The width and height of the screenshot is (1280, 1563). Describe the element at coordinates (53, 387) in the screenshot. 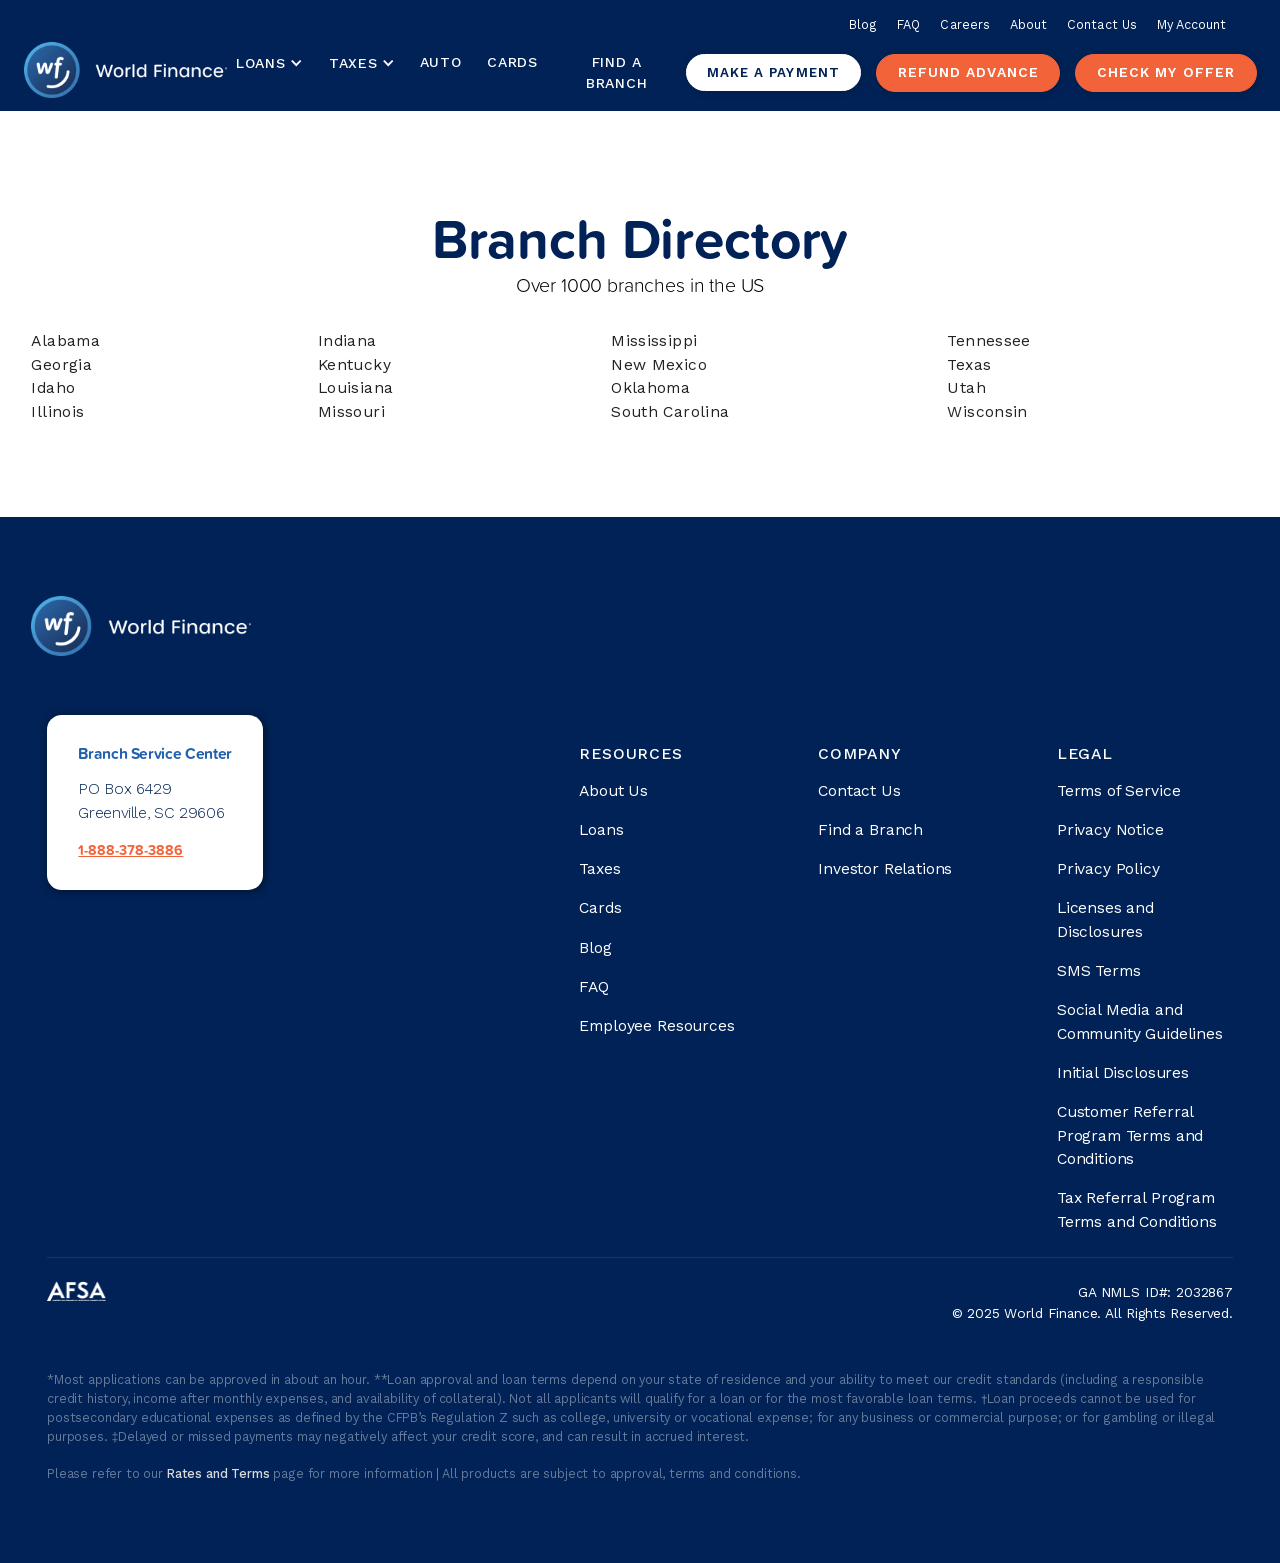

I see `Idaho` at that location.